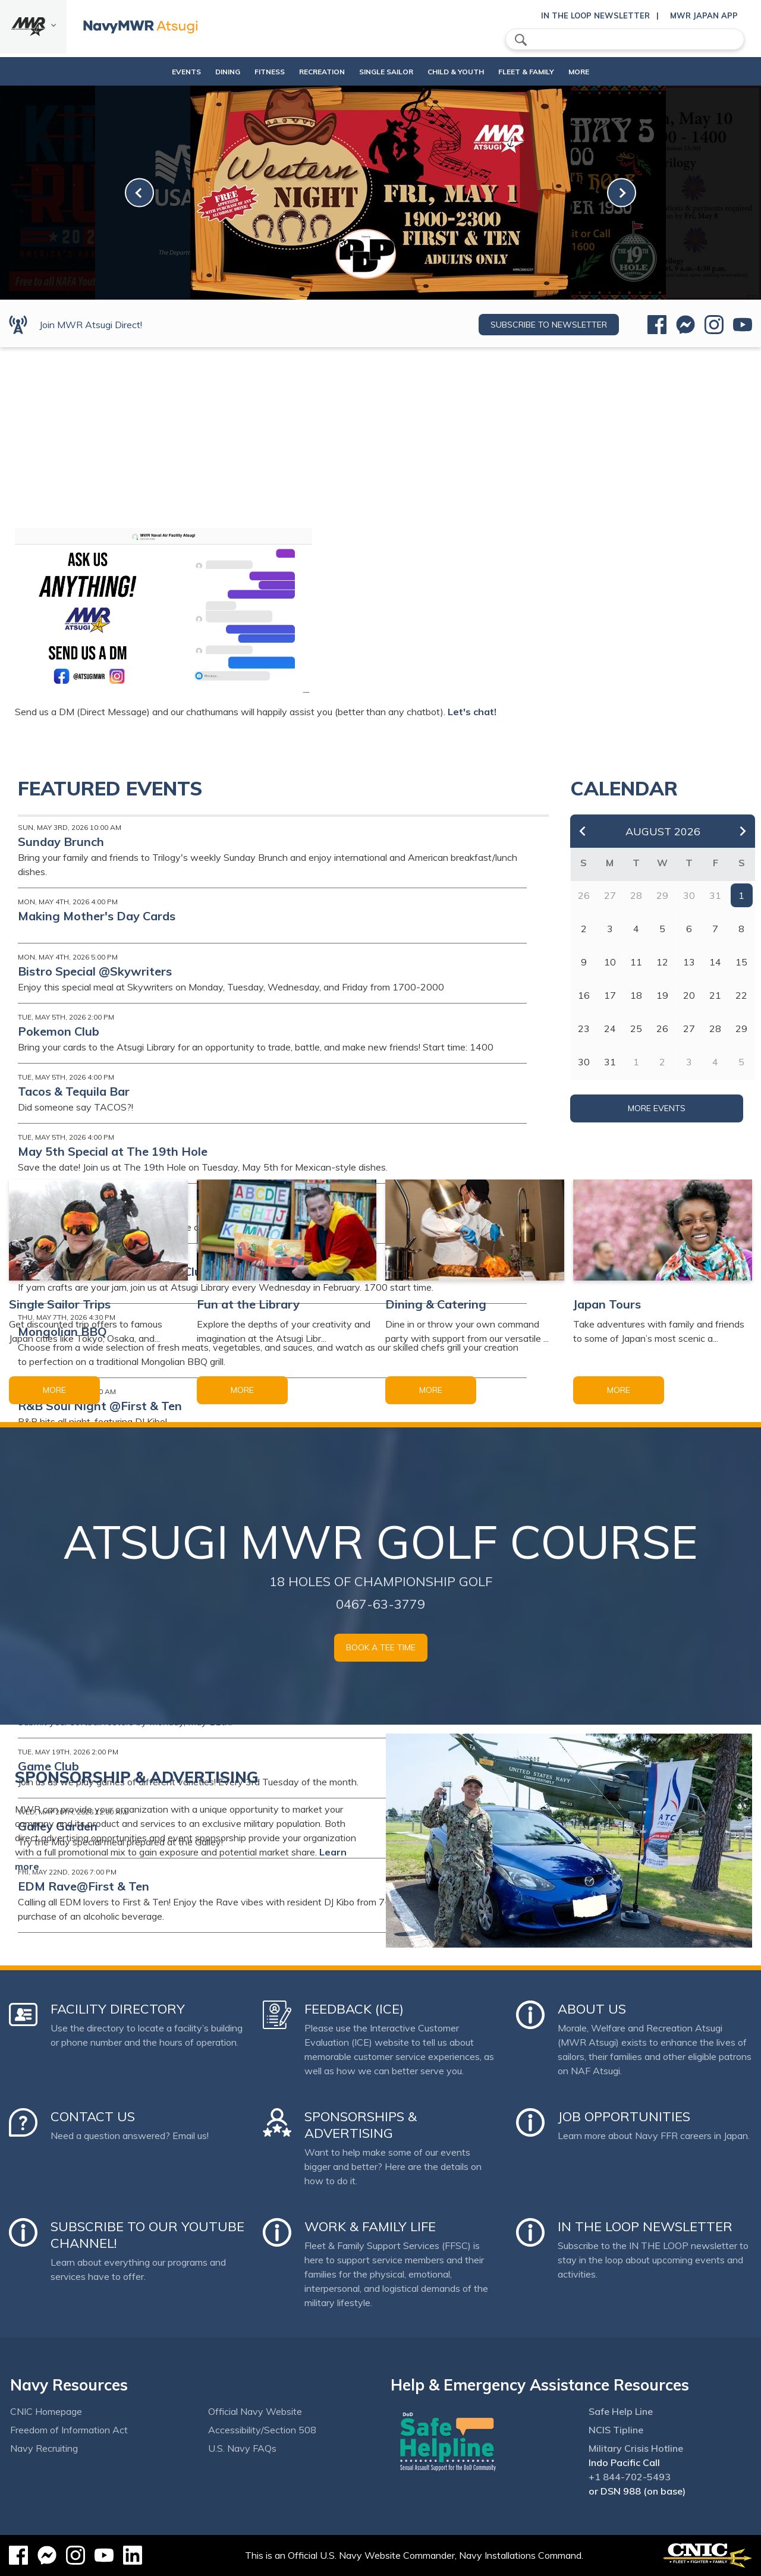  What do you see at coordinates (636, 2448) in the screenshot?
I see `Military Crisis Hotline` at bounding box center [636, 2448].